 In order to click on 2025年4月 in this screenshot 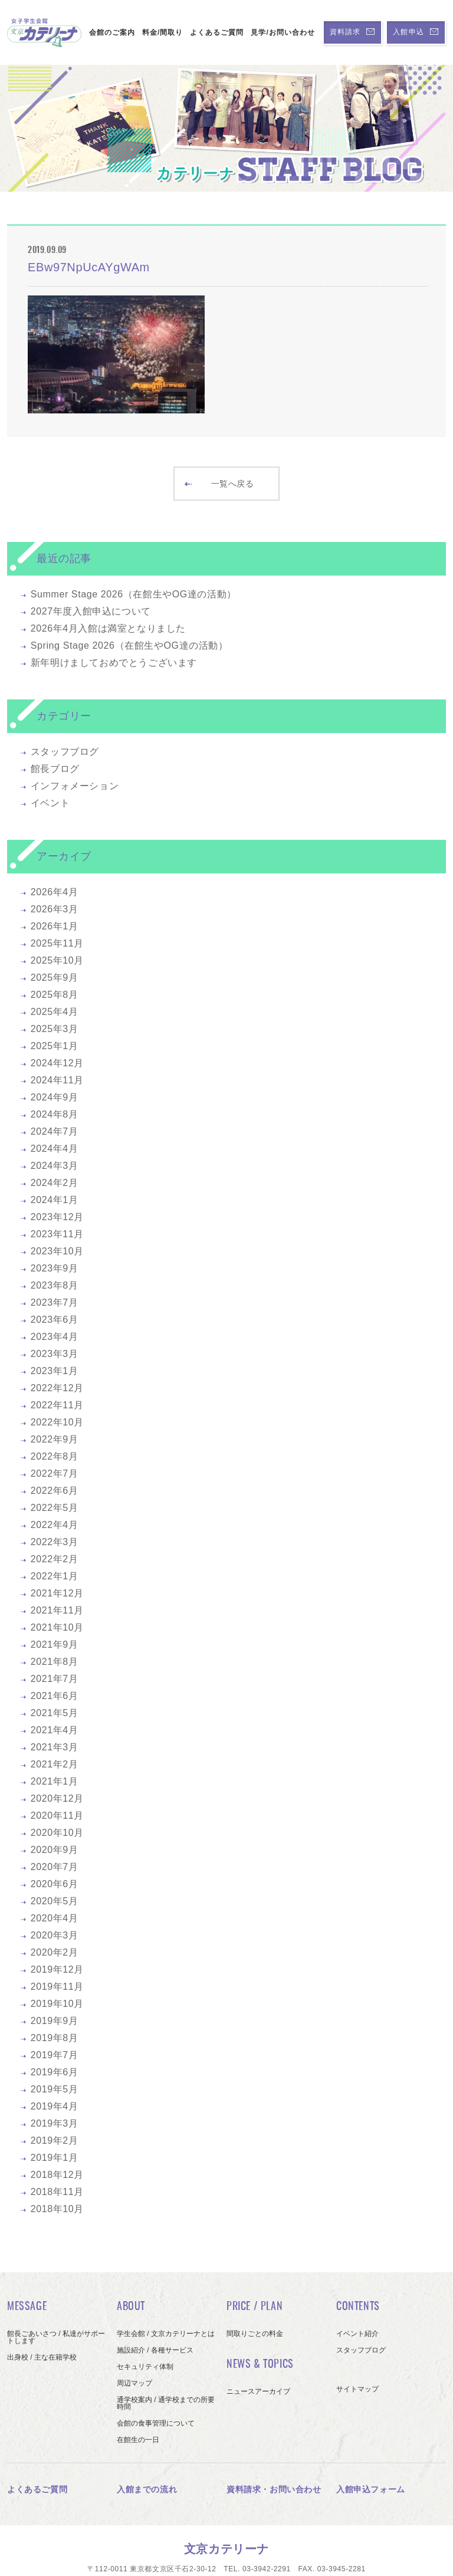, I will do `click(54, 1012)`.